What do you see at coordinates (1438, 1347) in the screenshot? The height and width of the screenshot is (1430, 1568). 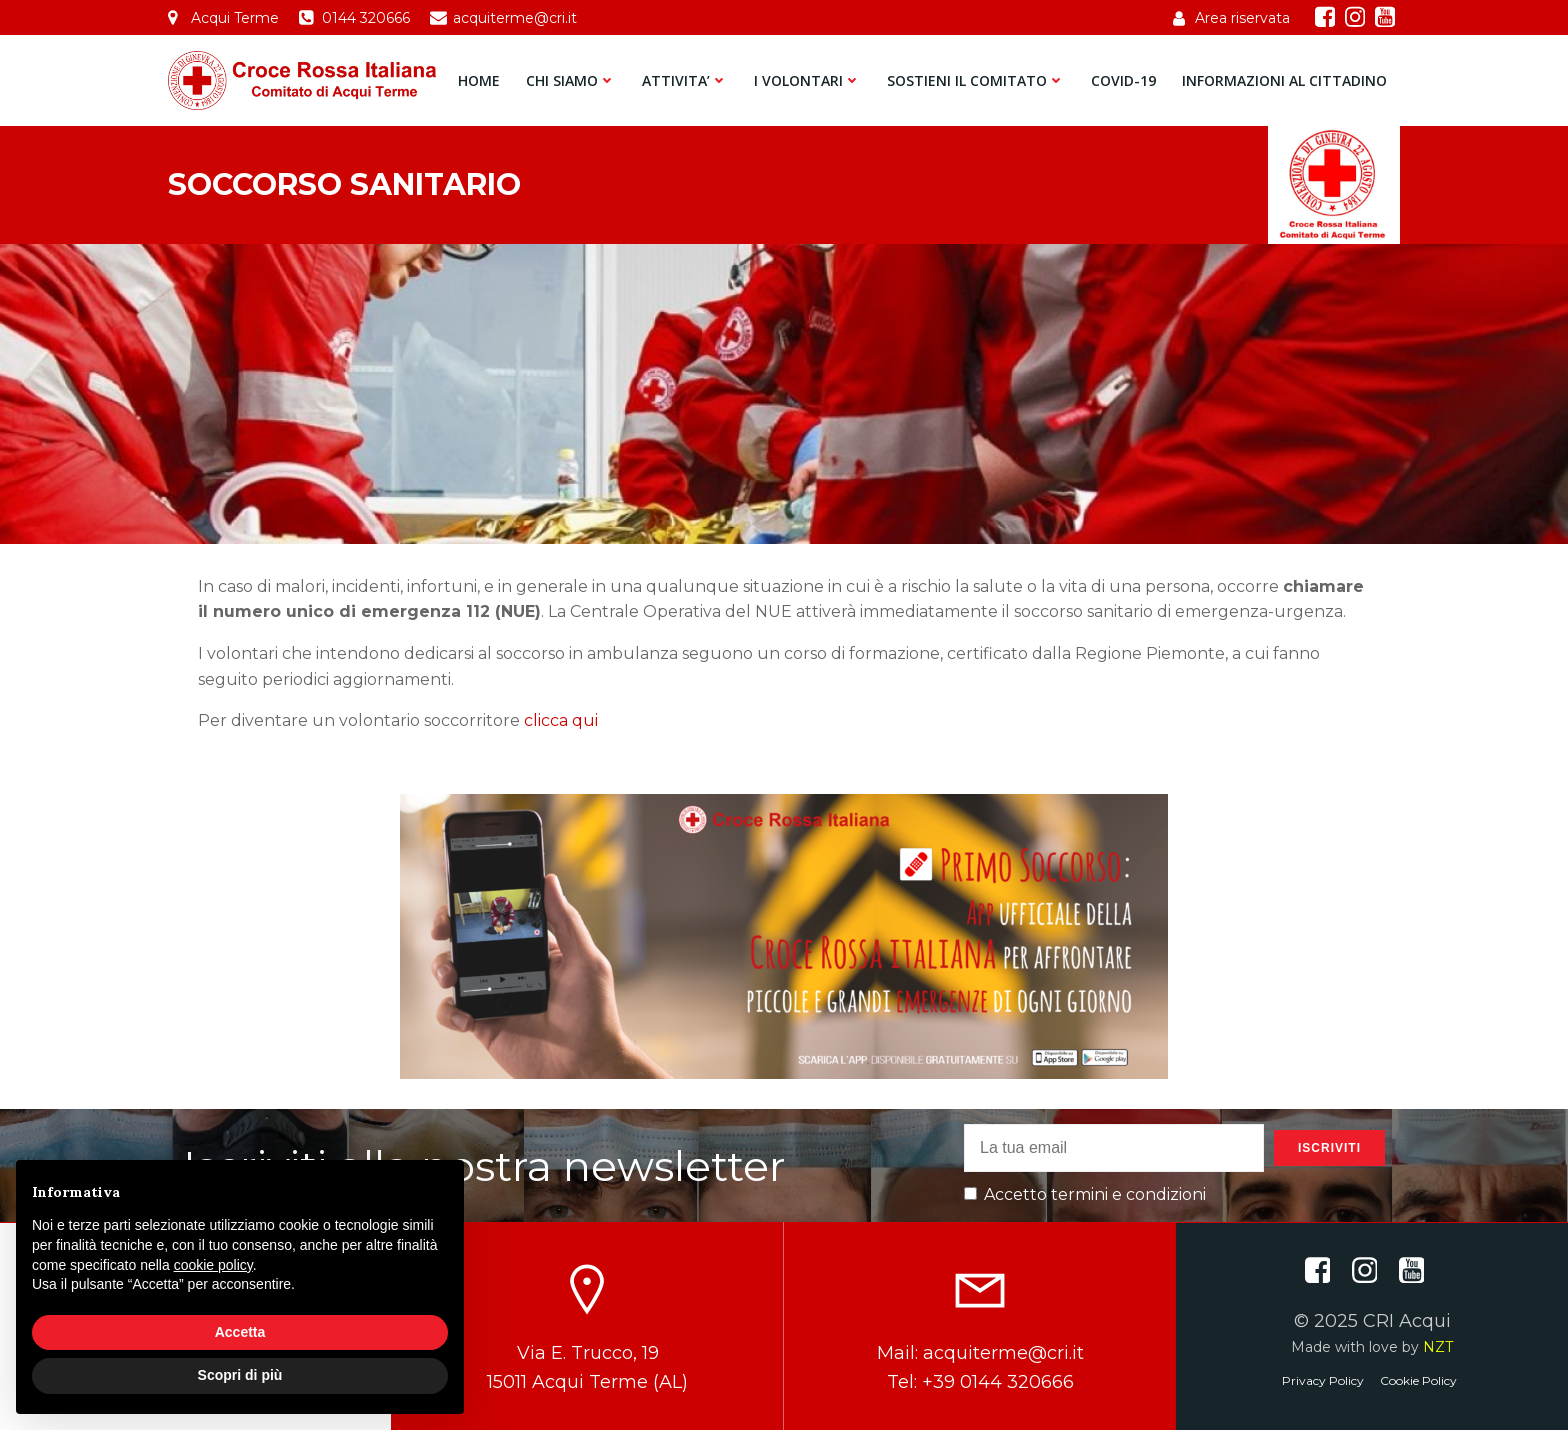 I see `NZT` at bounding box center [1438, 1347].